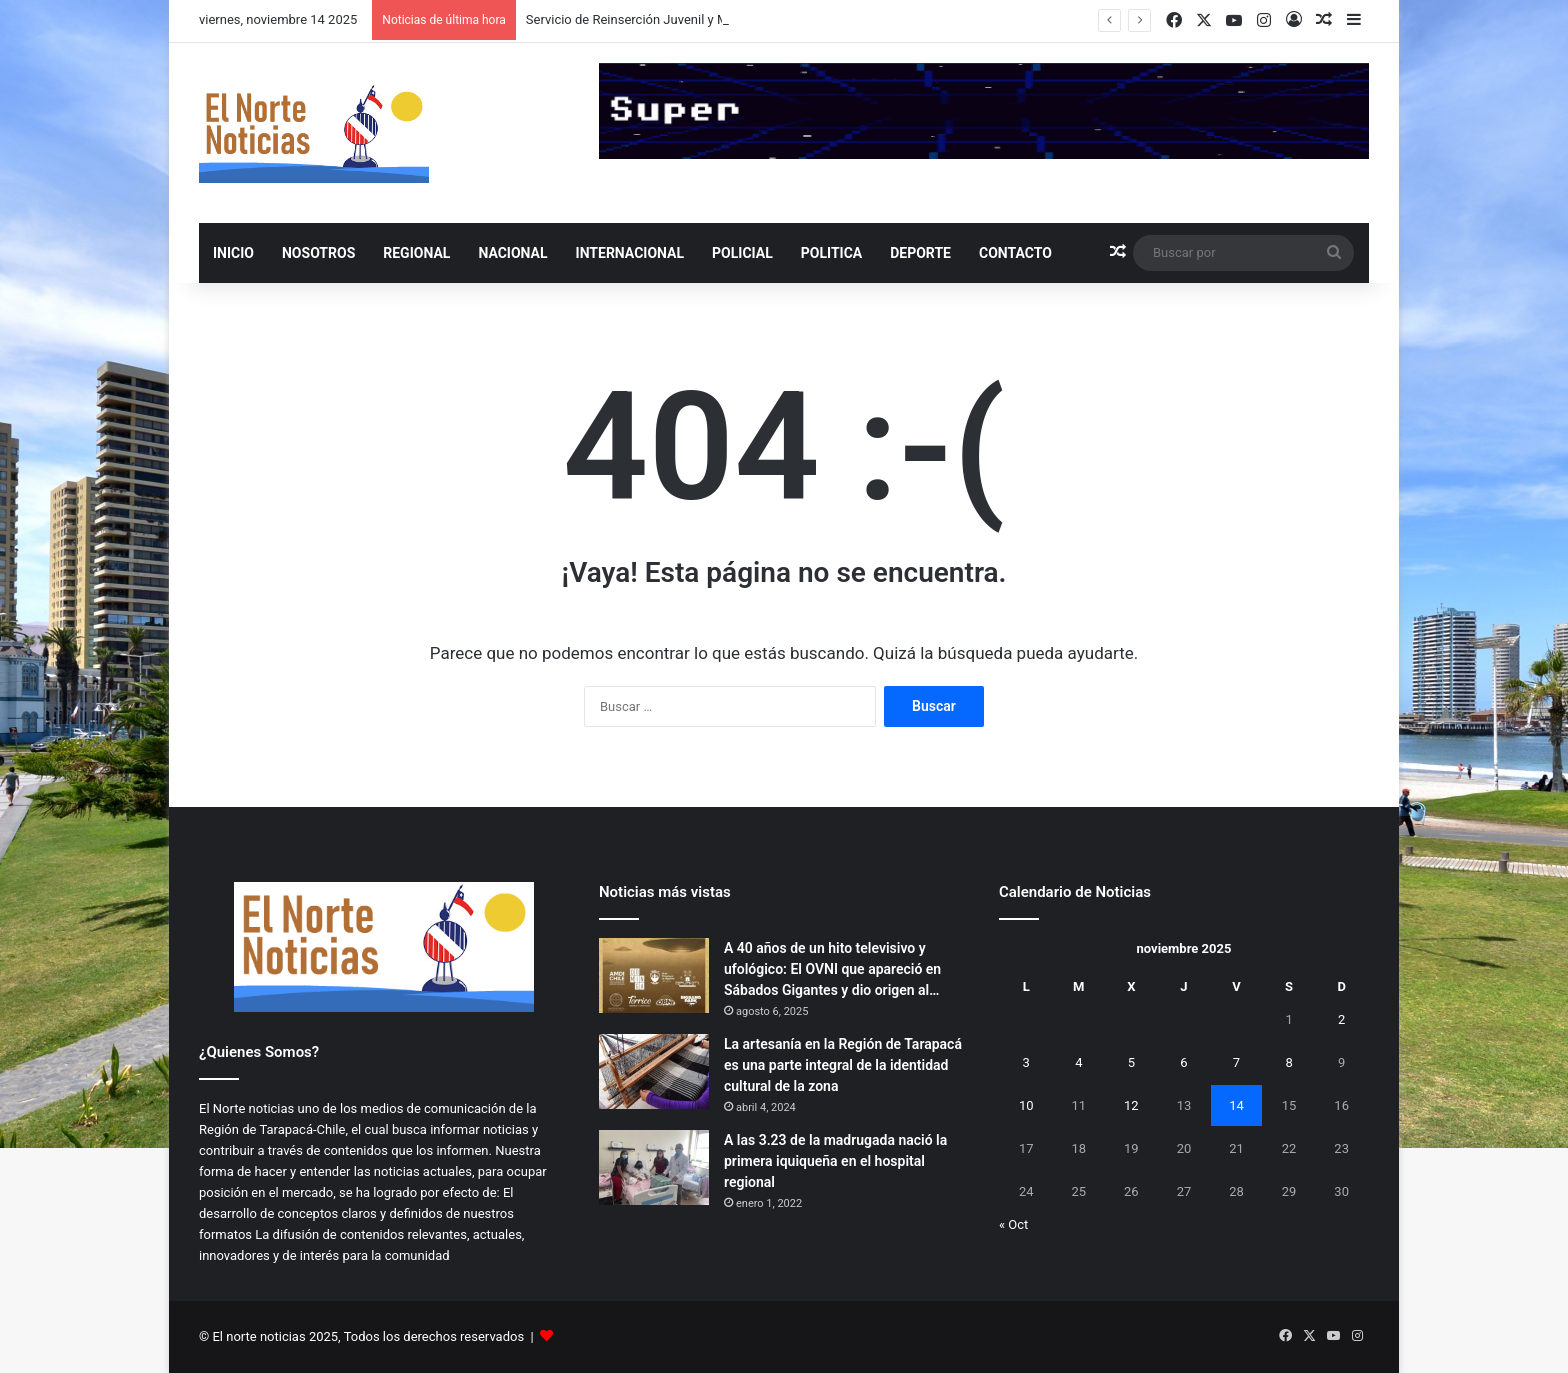  What do you see at coordinates (742, 253) in the screenshot?
I see `POLICIAL` at bounding box center [742, 253].